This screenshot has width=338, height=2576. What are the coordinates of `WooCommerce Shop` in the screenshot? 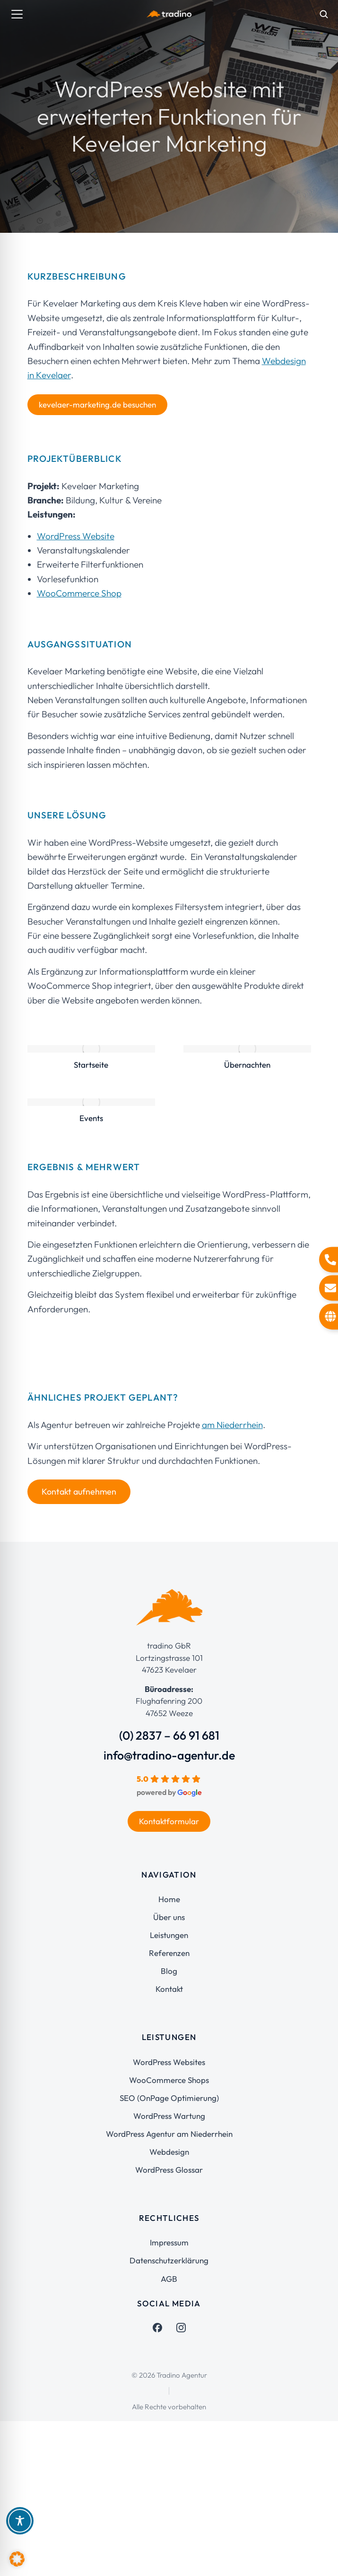 It's located at (79, 593).